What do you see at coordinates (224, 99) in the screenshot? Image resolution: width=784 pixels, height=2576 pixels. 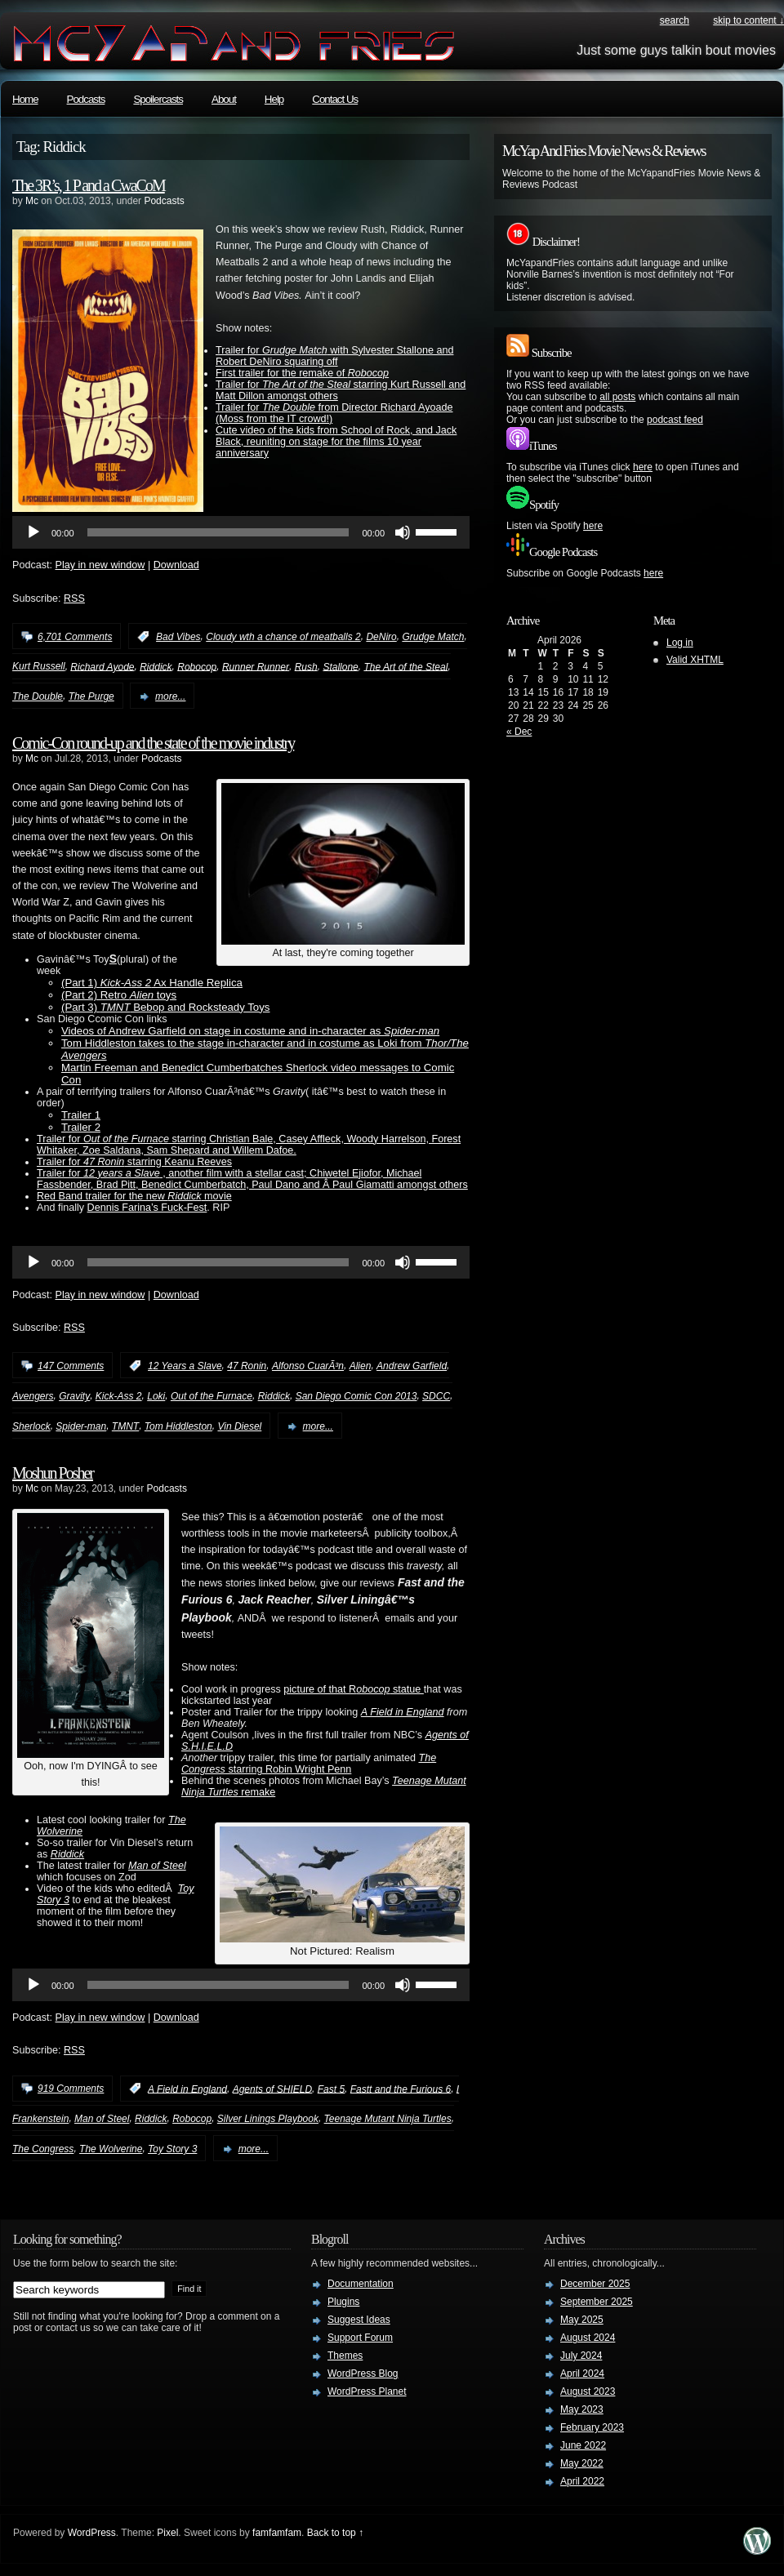 I see `About` at bounding box center [224, 99].